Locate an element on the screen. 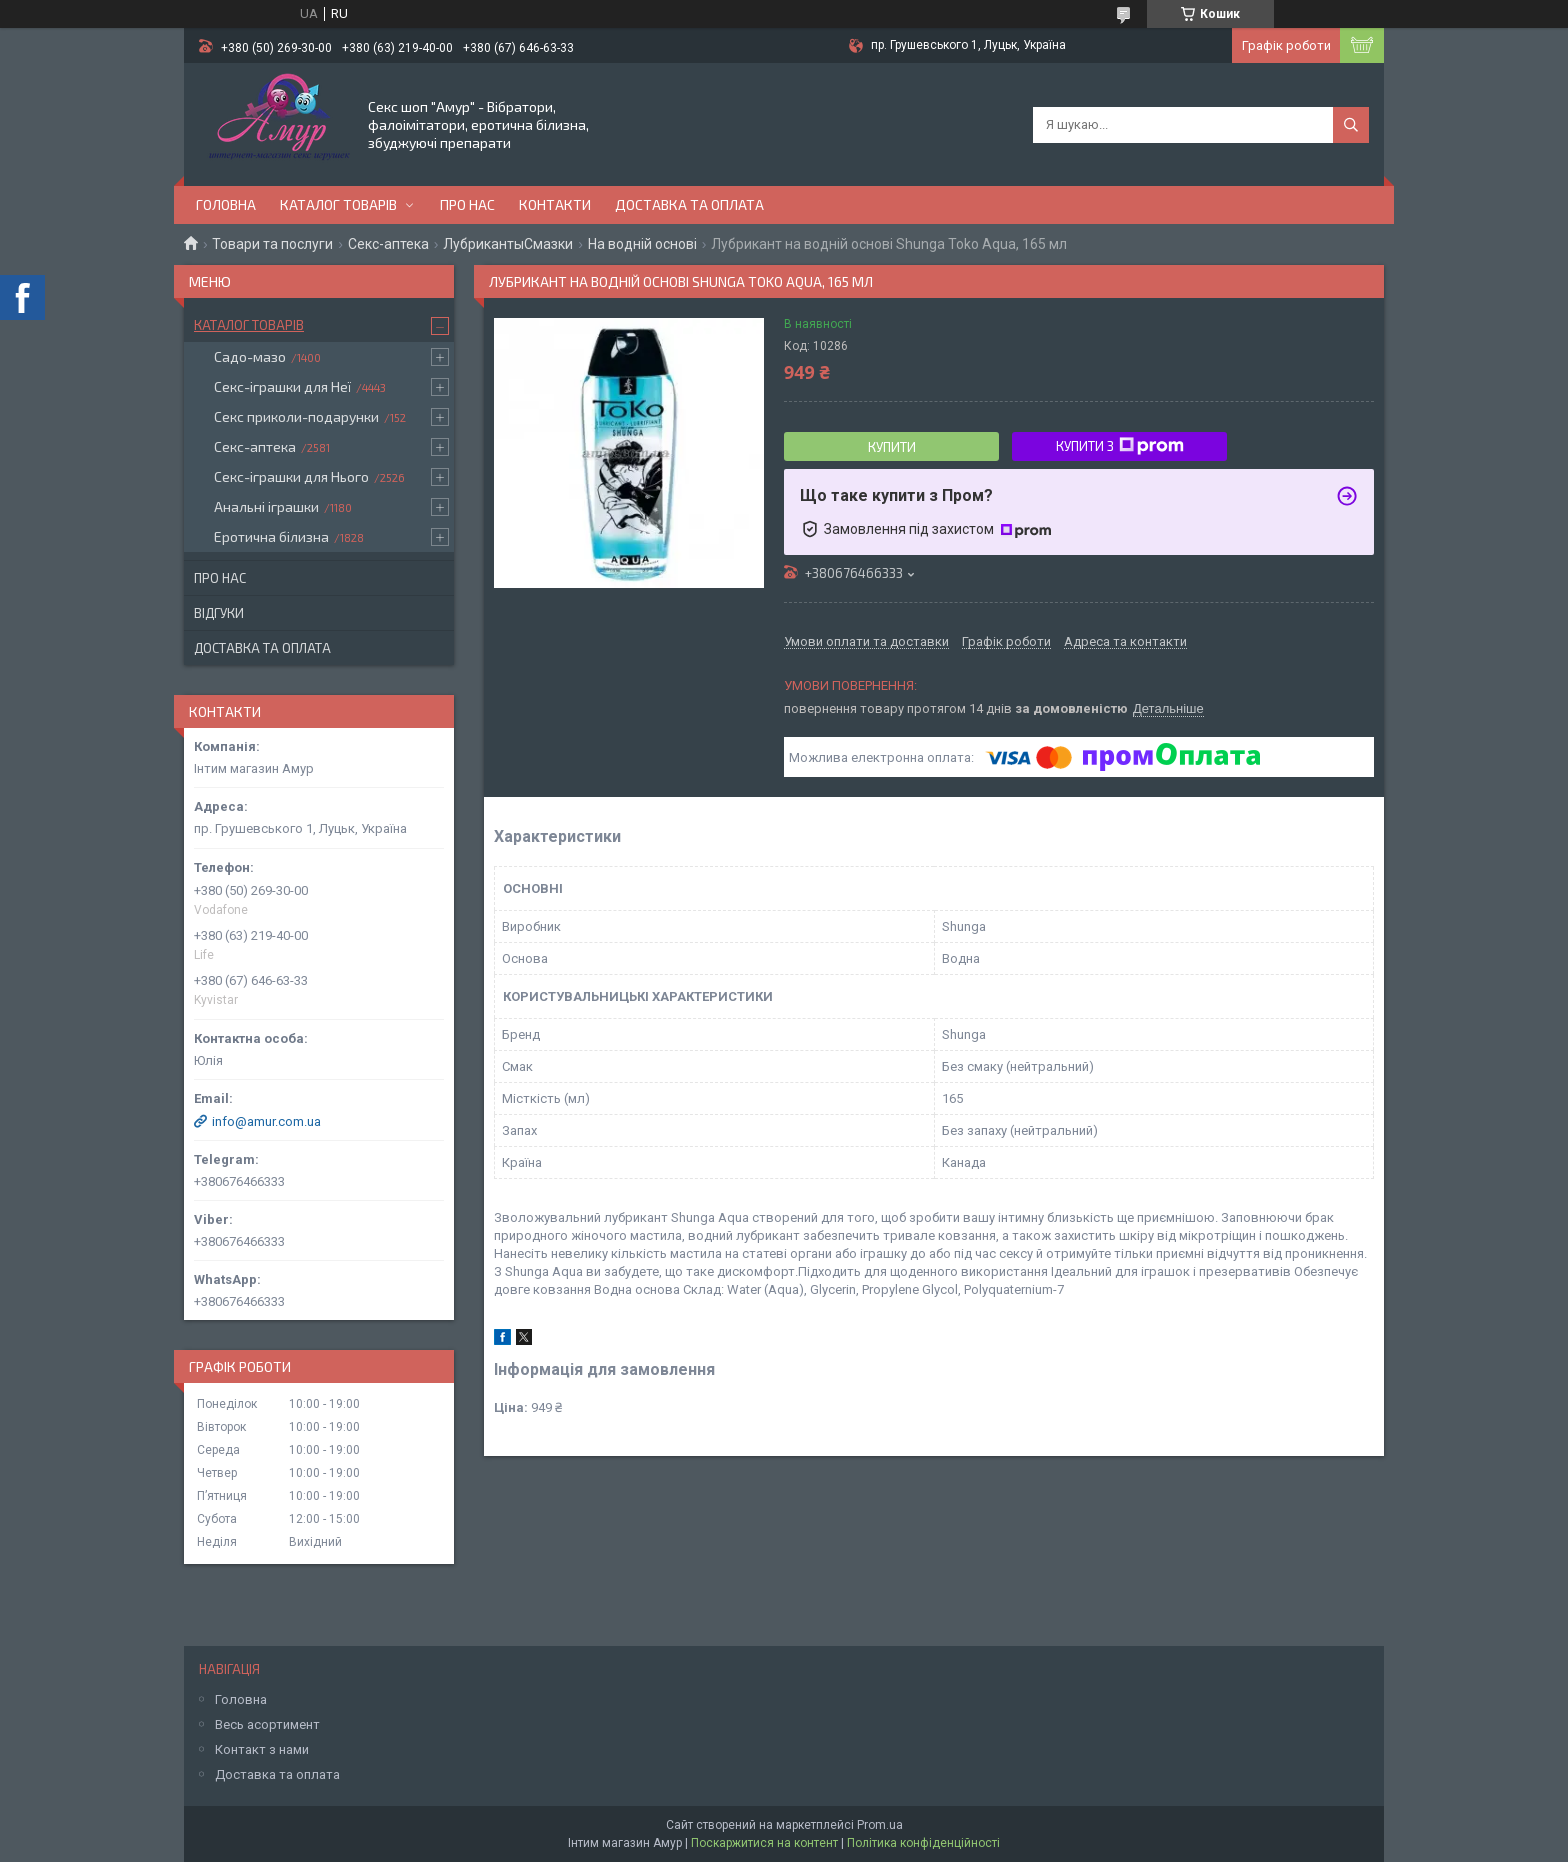  Секс-іграшки для Нього is located at coordinates (291, 476).